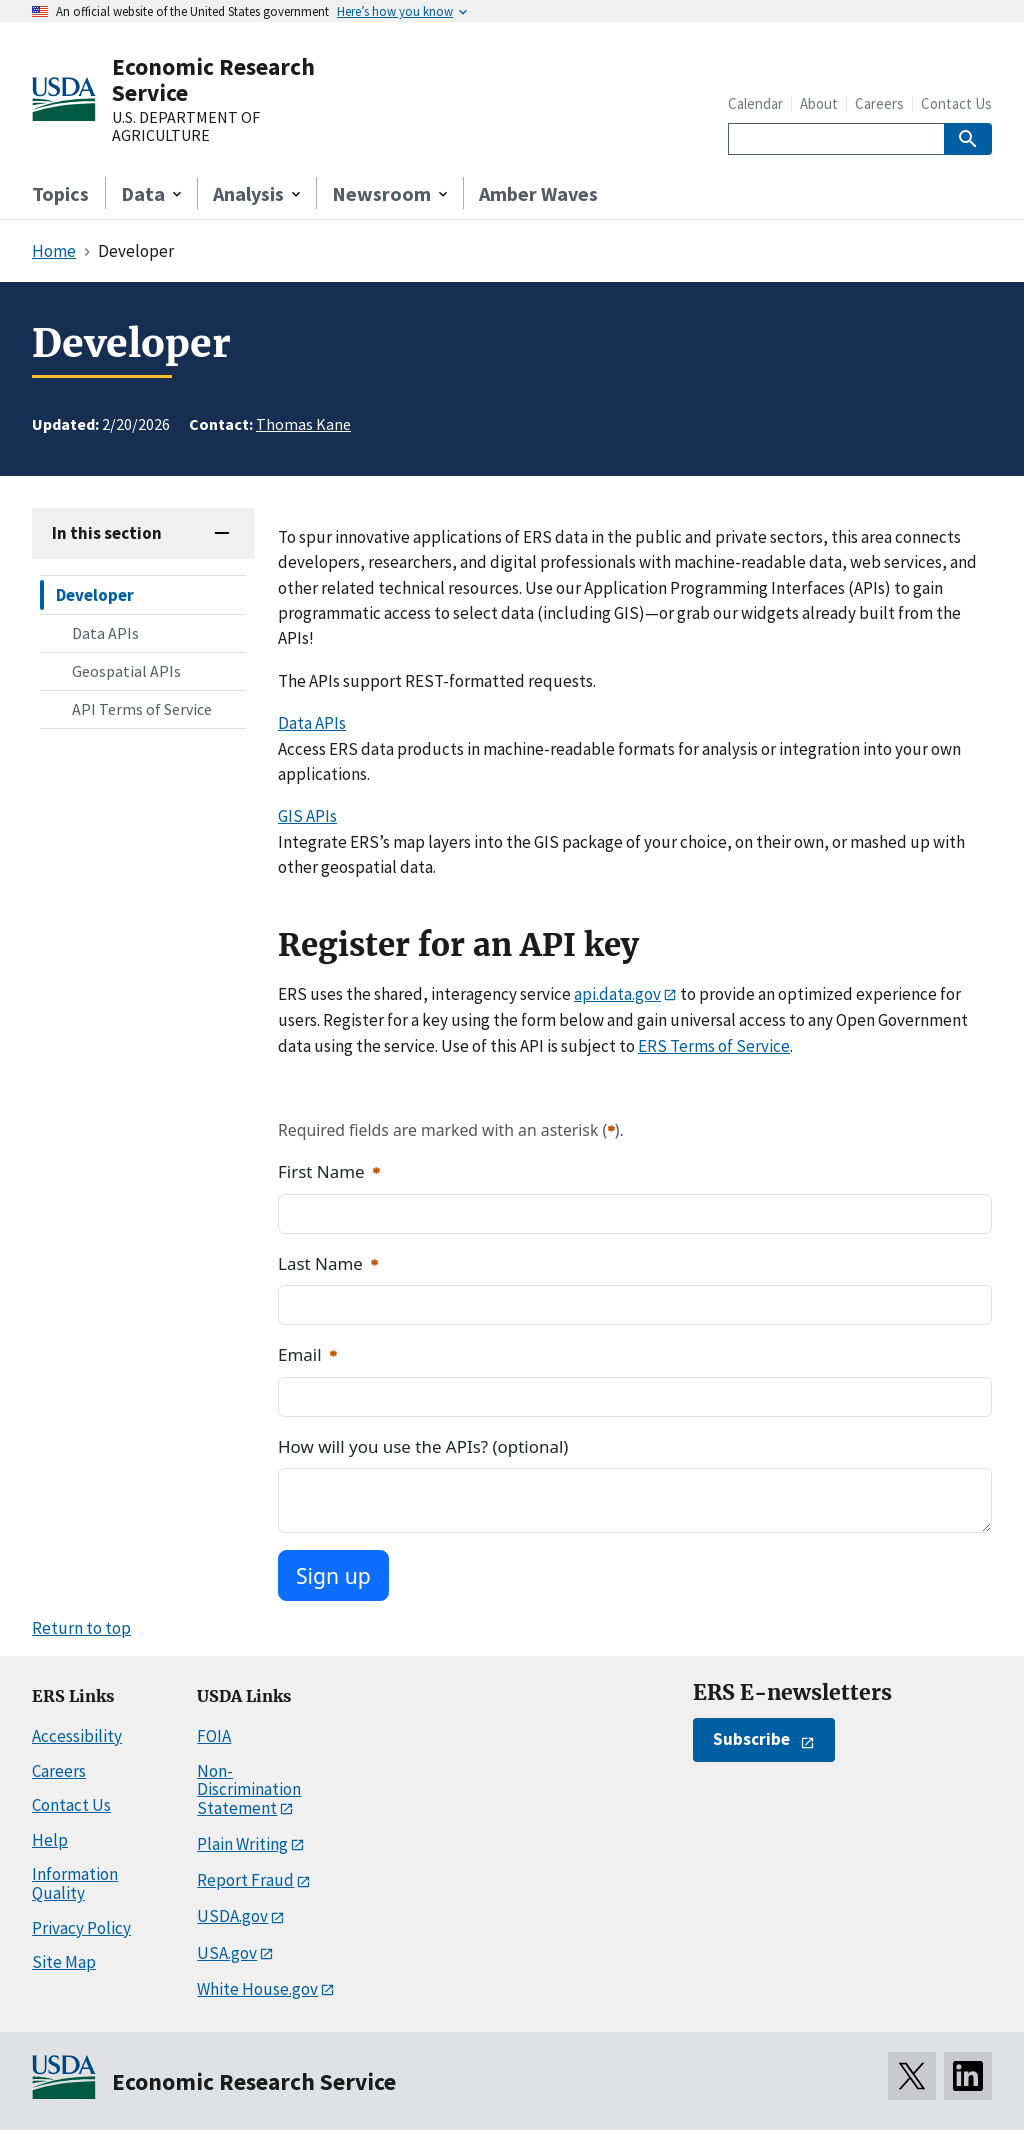 The image size is (1024, 2130). What do you see at coordinates (617, 994) in the screenshot?
I see `api.data.gov` at bounding box center [617, 994].